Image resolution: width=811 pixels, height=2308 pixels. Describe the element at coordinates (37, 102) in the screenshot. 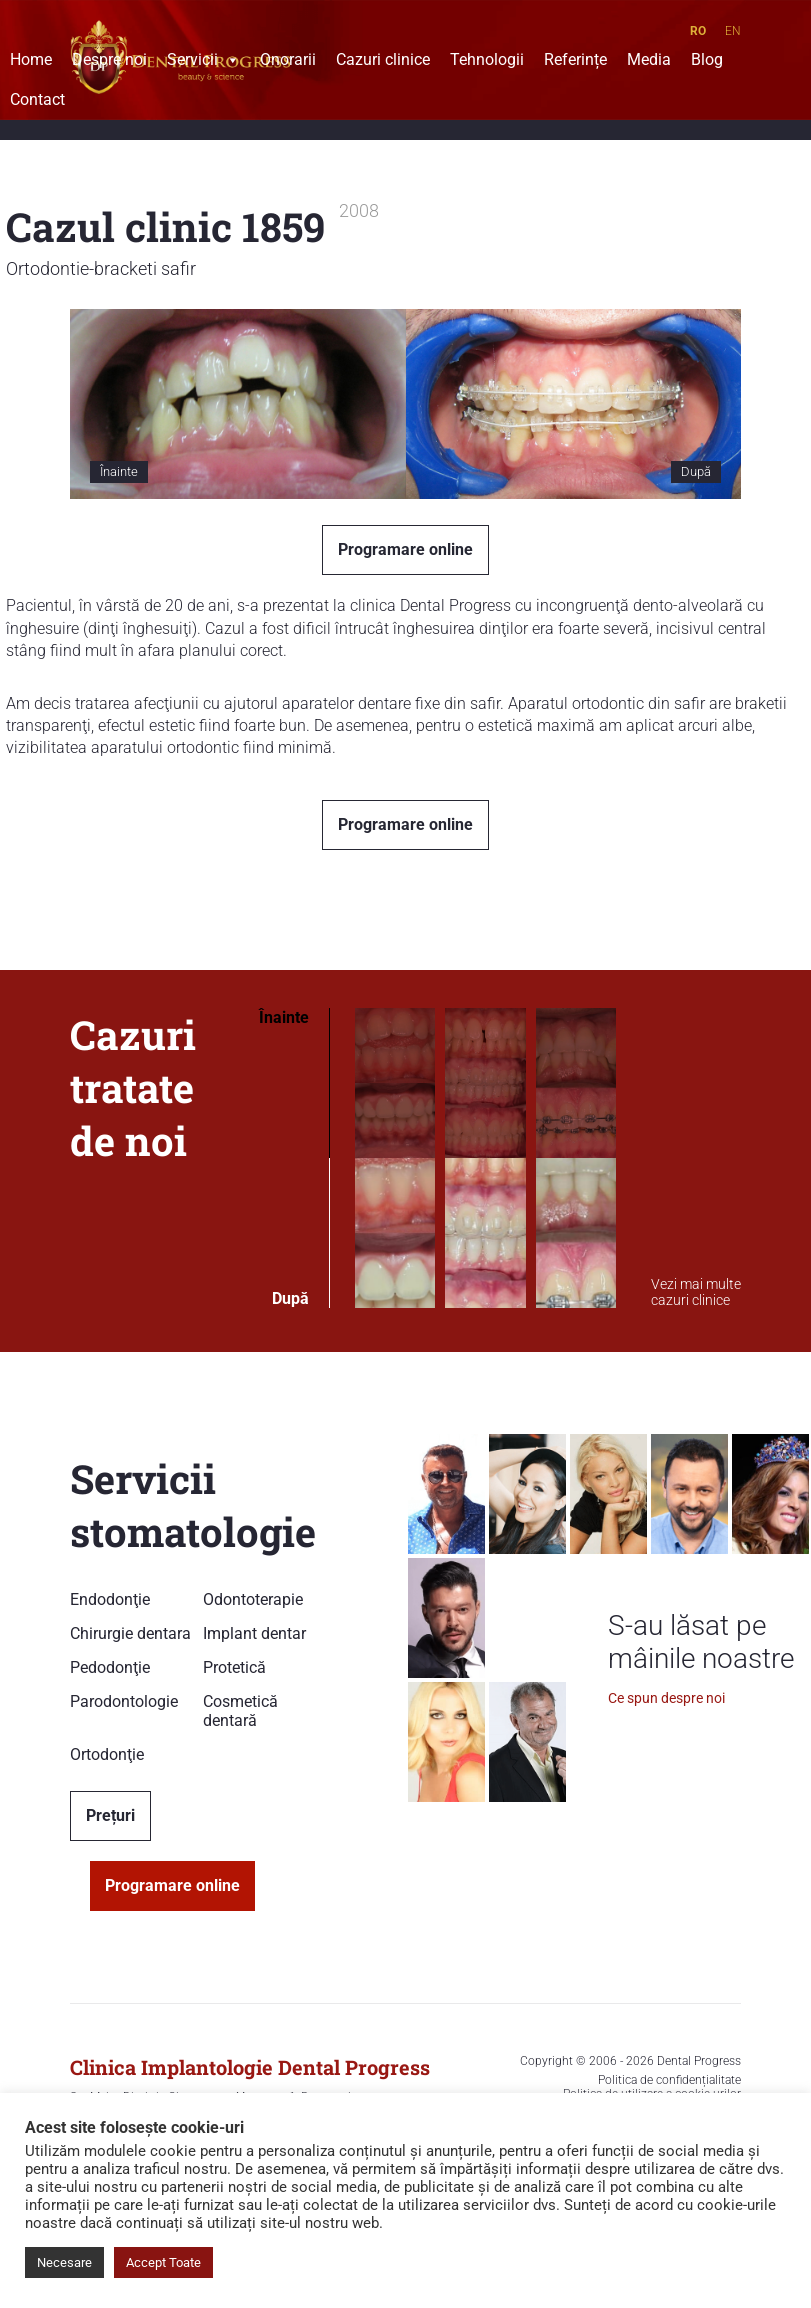

I see `Contact` at that location.